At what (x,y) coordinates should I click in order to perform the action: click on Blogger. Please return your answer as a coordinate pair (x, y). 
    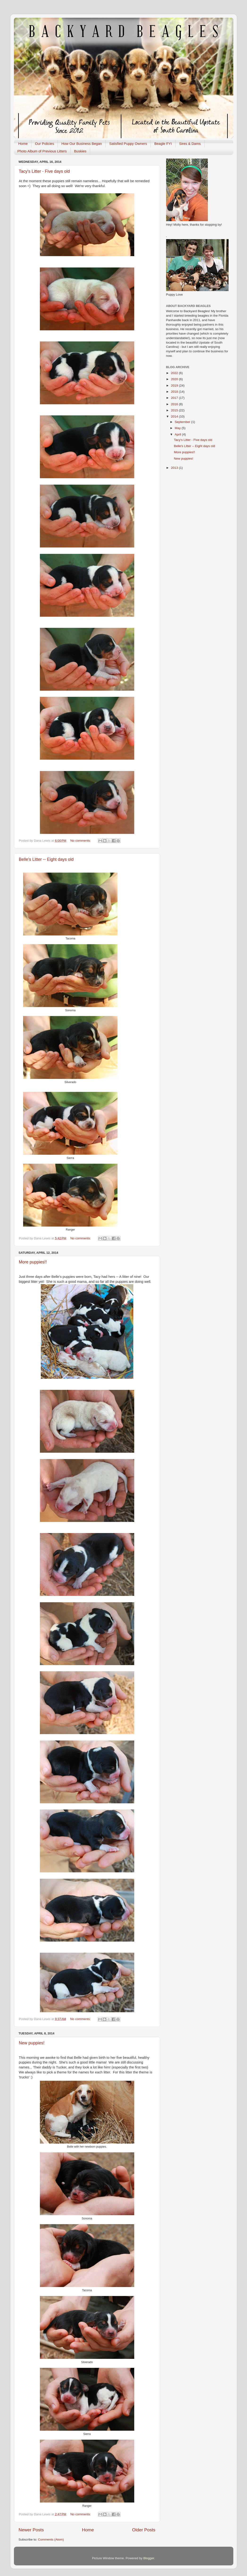
    Looking at the image, I should click on (148, 2558).